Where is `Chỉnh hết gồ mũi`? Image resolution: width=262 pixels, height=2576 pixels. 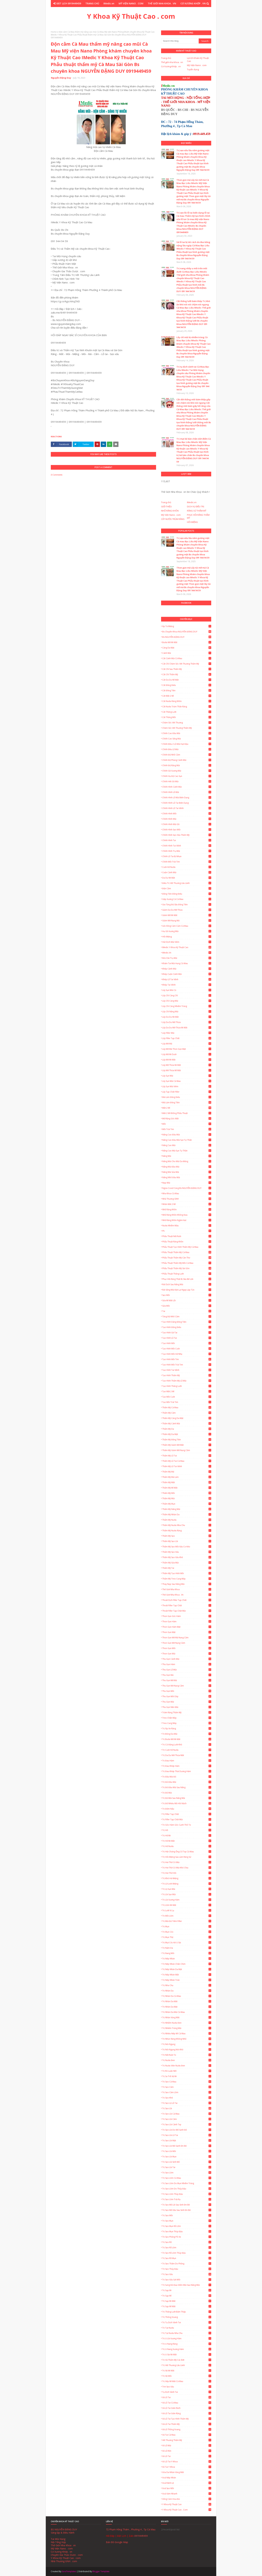 Chỉnh hết gồ mũi is located at coordinates (186, 781).